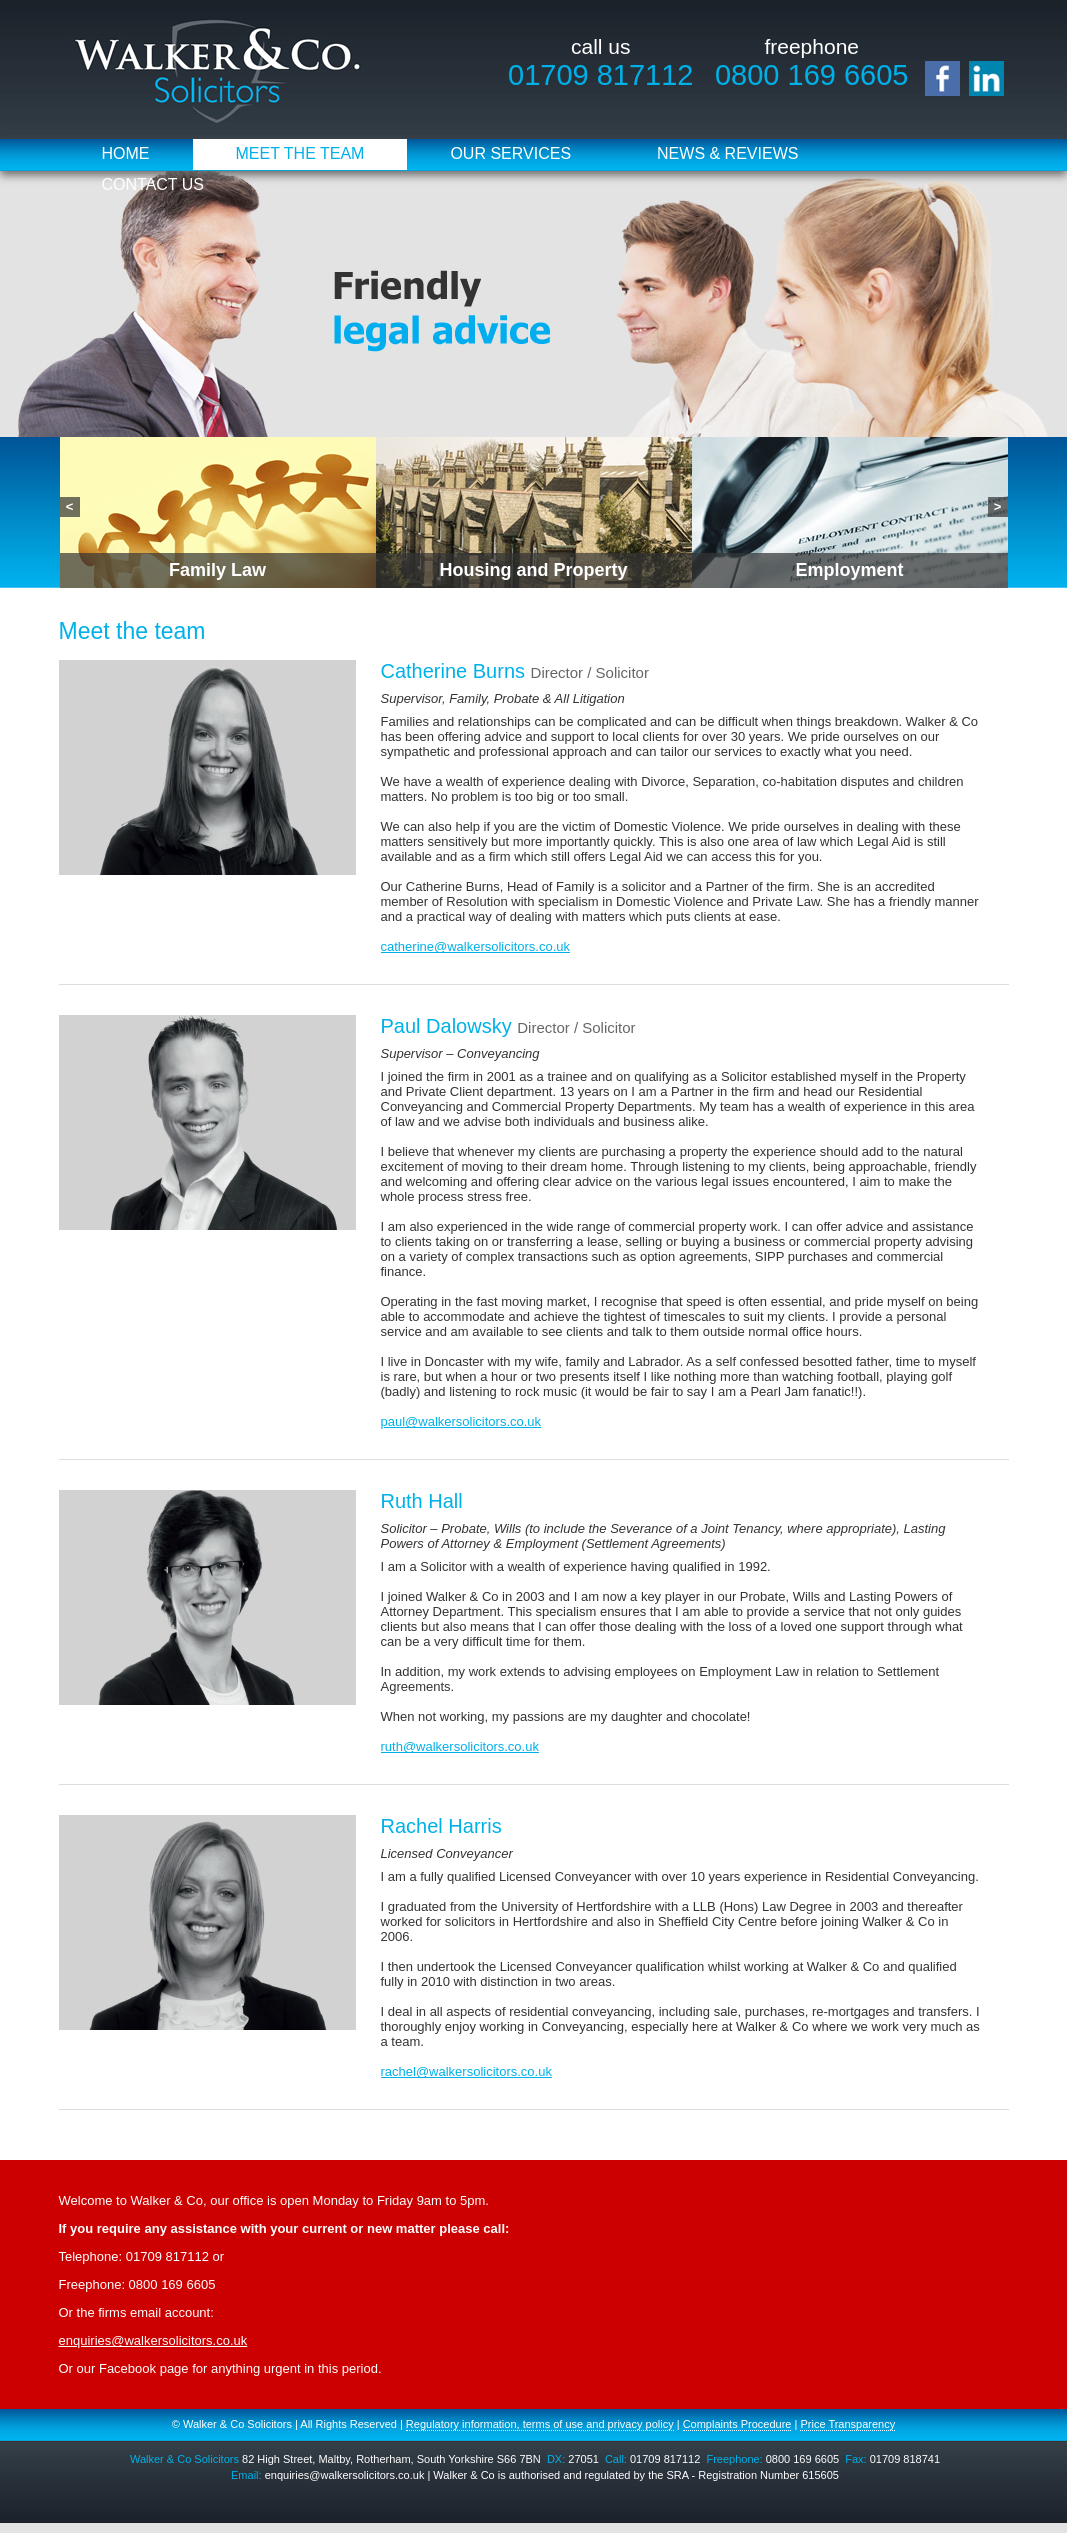 The image size is (1067, 2533). I want to click on Price Transparency, so click(847, 2424).